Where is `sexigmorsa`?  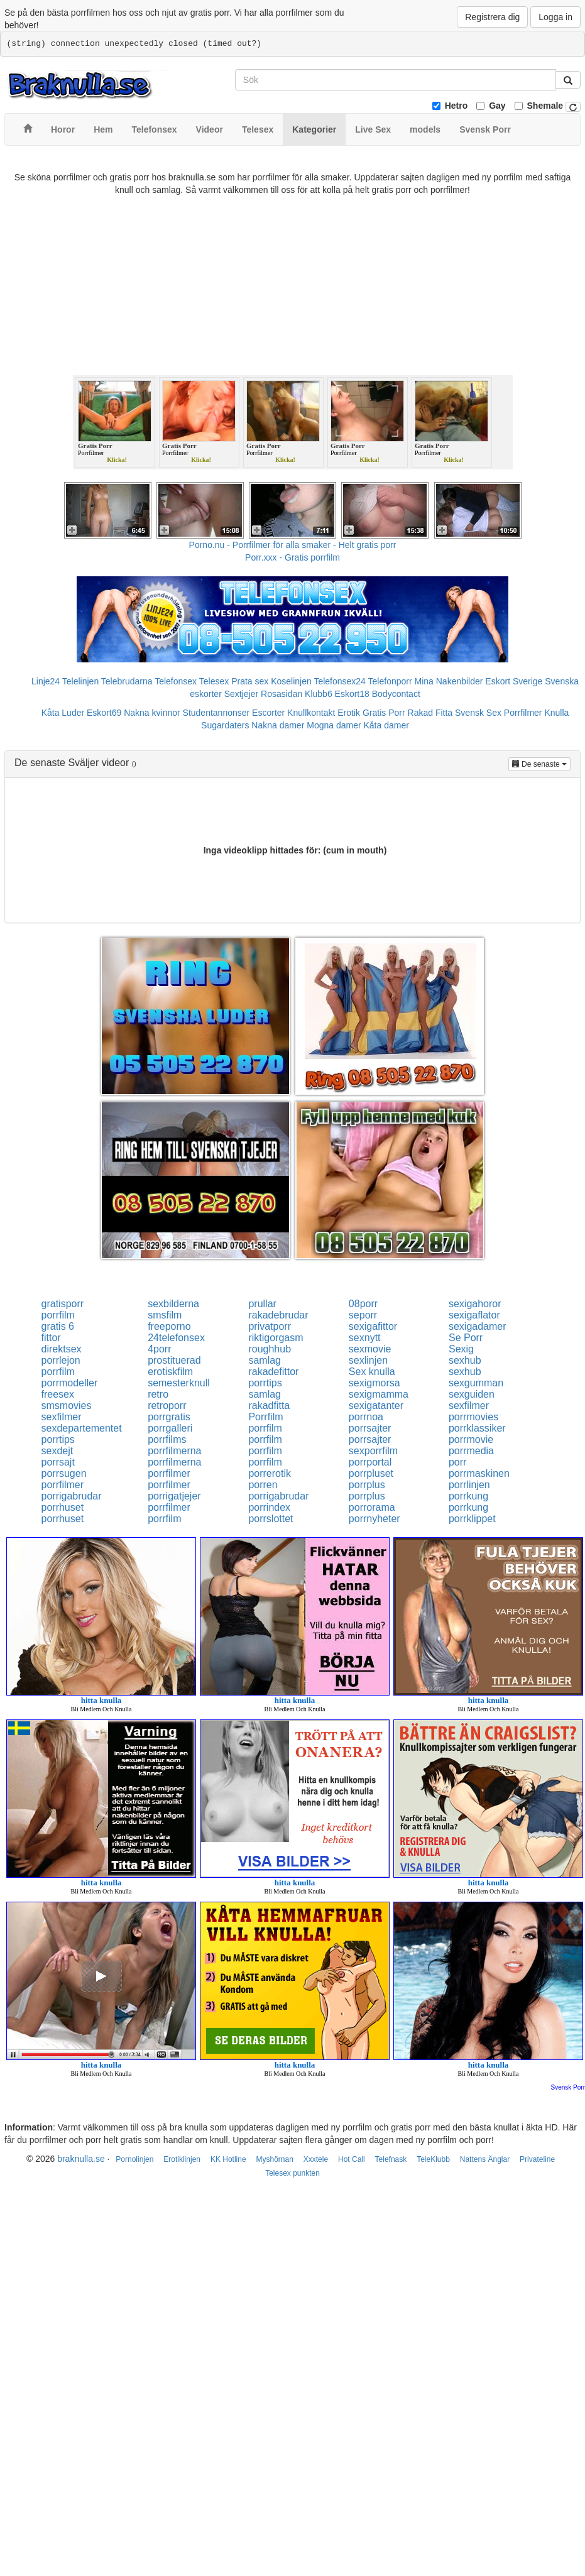 sexigmorsa is located at coordinates (374, 1383).